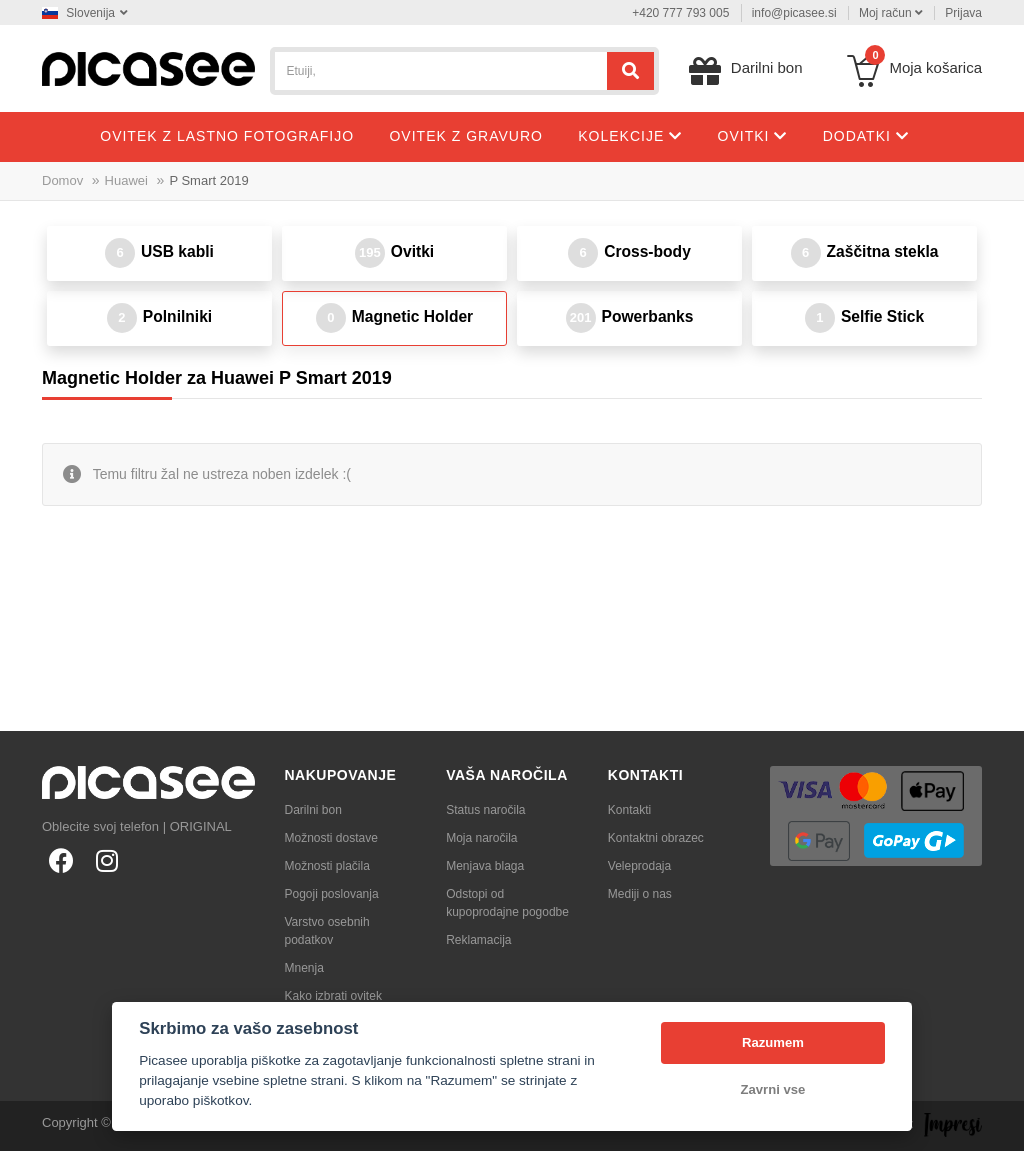 The width and height of the screenshot is (1024, 1151). What do you see at coordinates (629, 810) in the screenshot?
I see `Kontakti` at bounding box center [629, 810].